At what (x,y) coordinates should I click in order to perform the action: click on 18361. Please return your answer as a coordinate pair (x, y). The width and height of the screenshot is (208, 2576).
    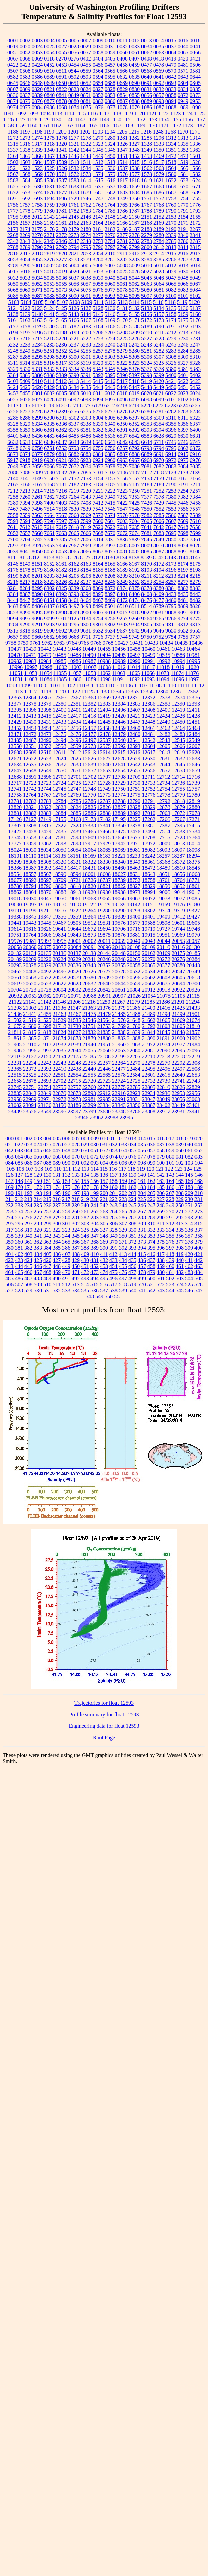
    Looking at the image, I should click on (148, 862).